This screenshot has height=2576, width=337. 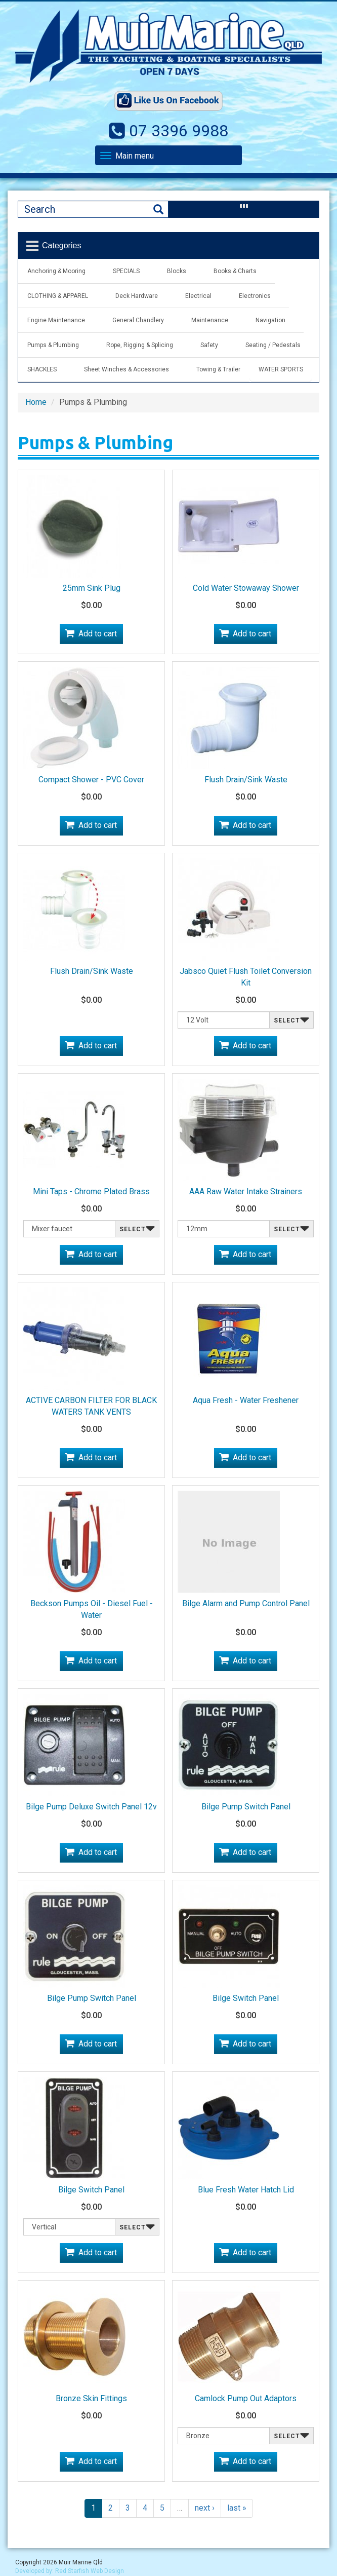 I want to click on SPECIALS, so click(x=126, y=271).